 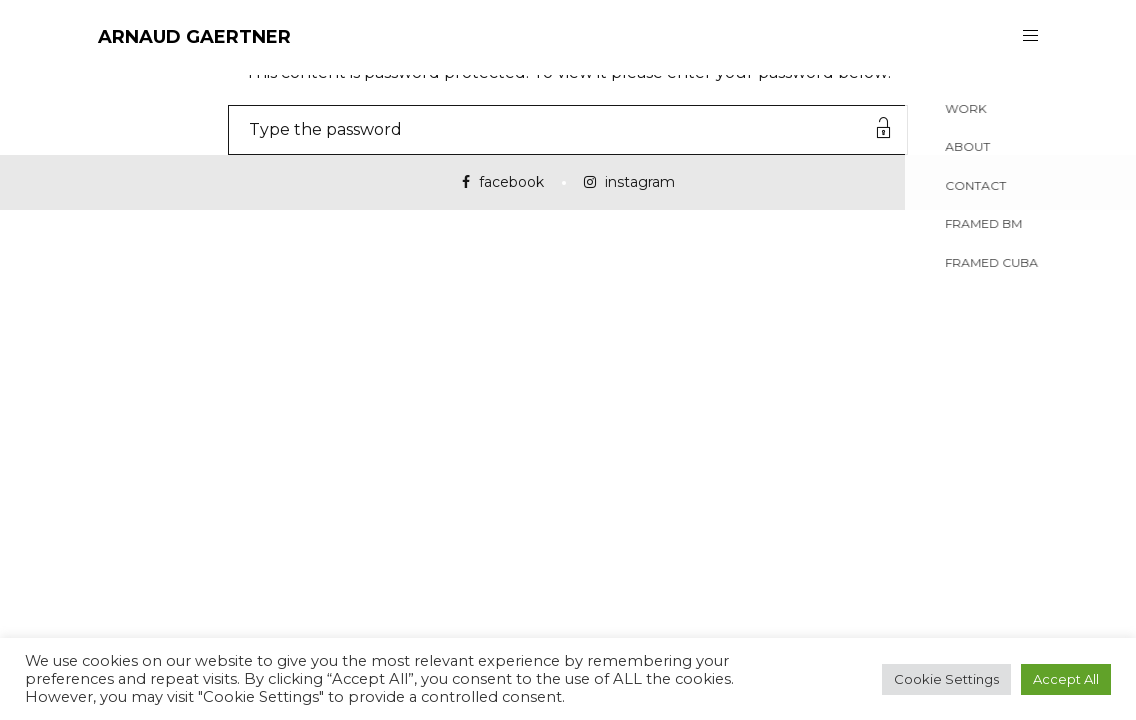 I want to click on Cookie Settings [button], so click(x=946, y=679).